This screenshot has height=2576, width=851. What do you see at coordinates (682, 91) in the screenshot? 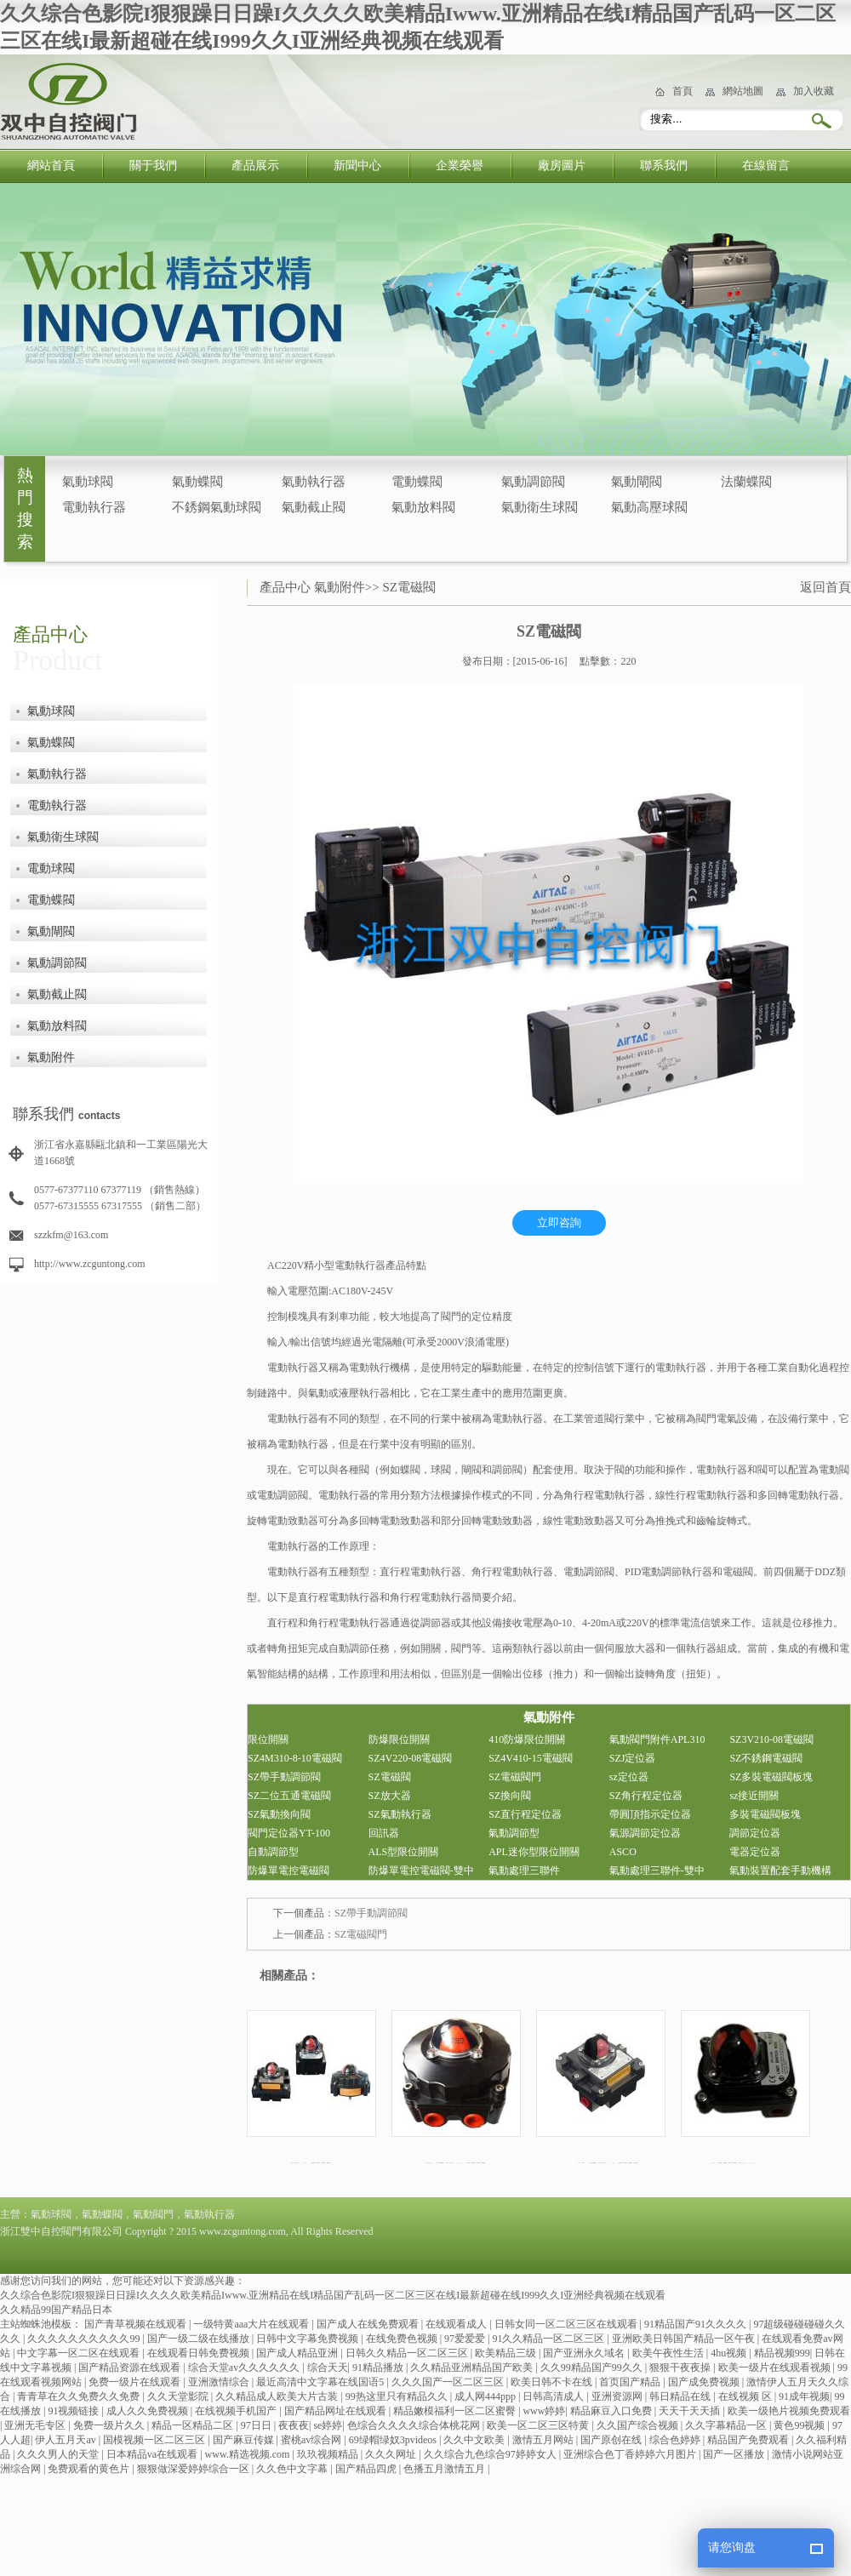
I see `首頁` at bounding box center [682, 91].